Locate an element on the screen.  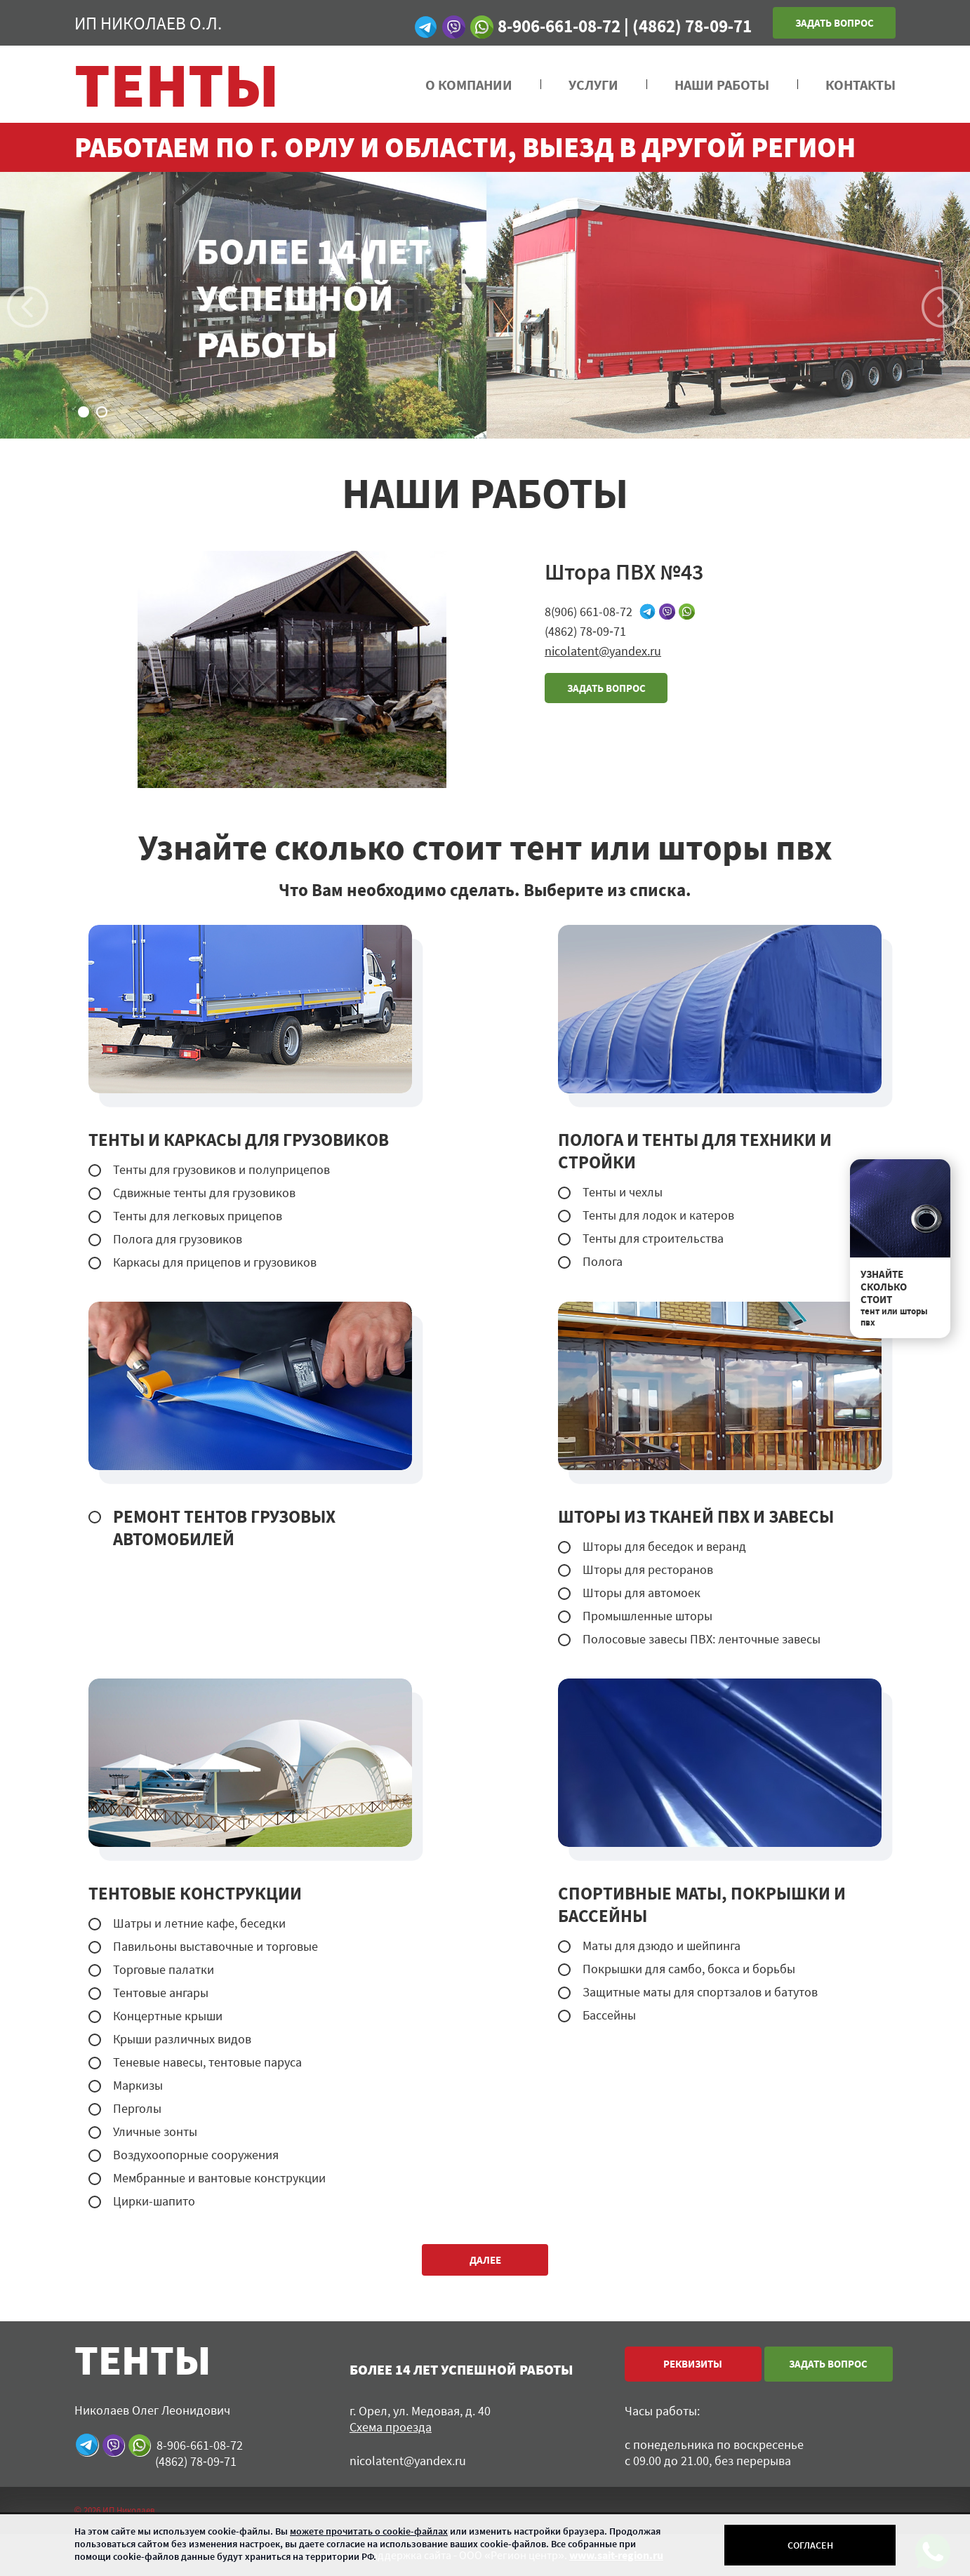
Защитные маты для спортзалов и батутов is located at coordinates (700, 1992).